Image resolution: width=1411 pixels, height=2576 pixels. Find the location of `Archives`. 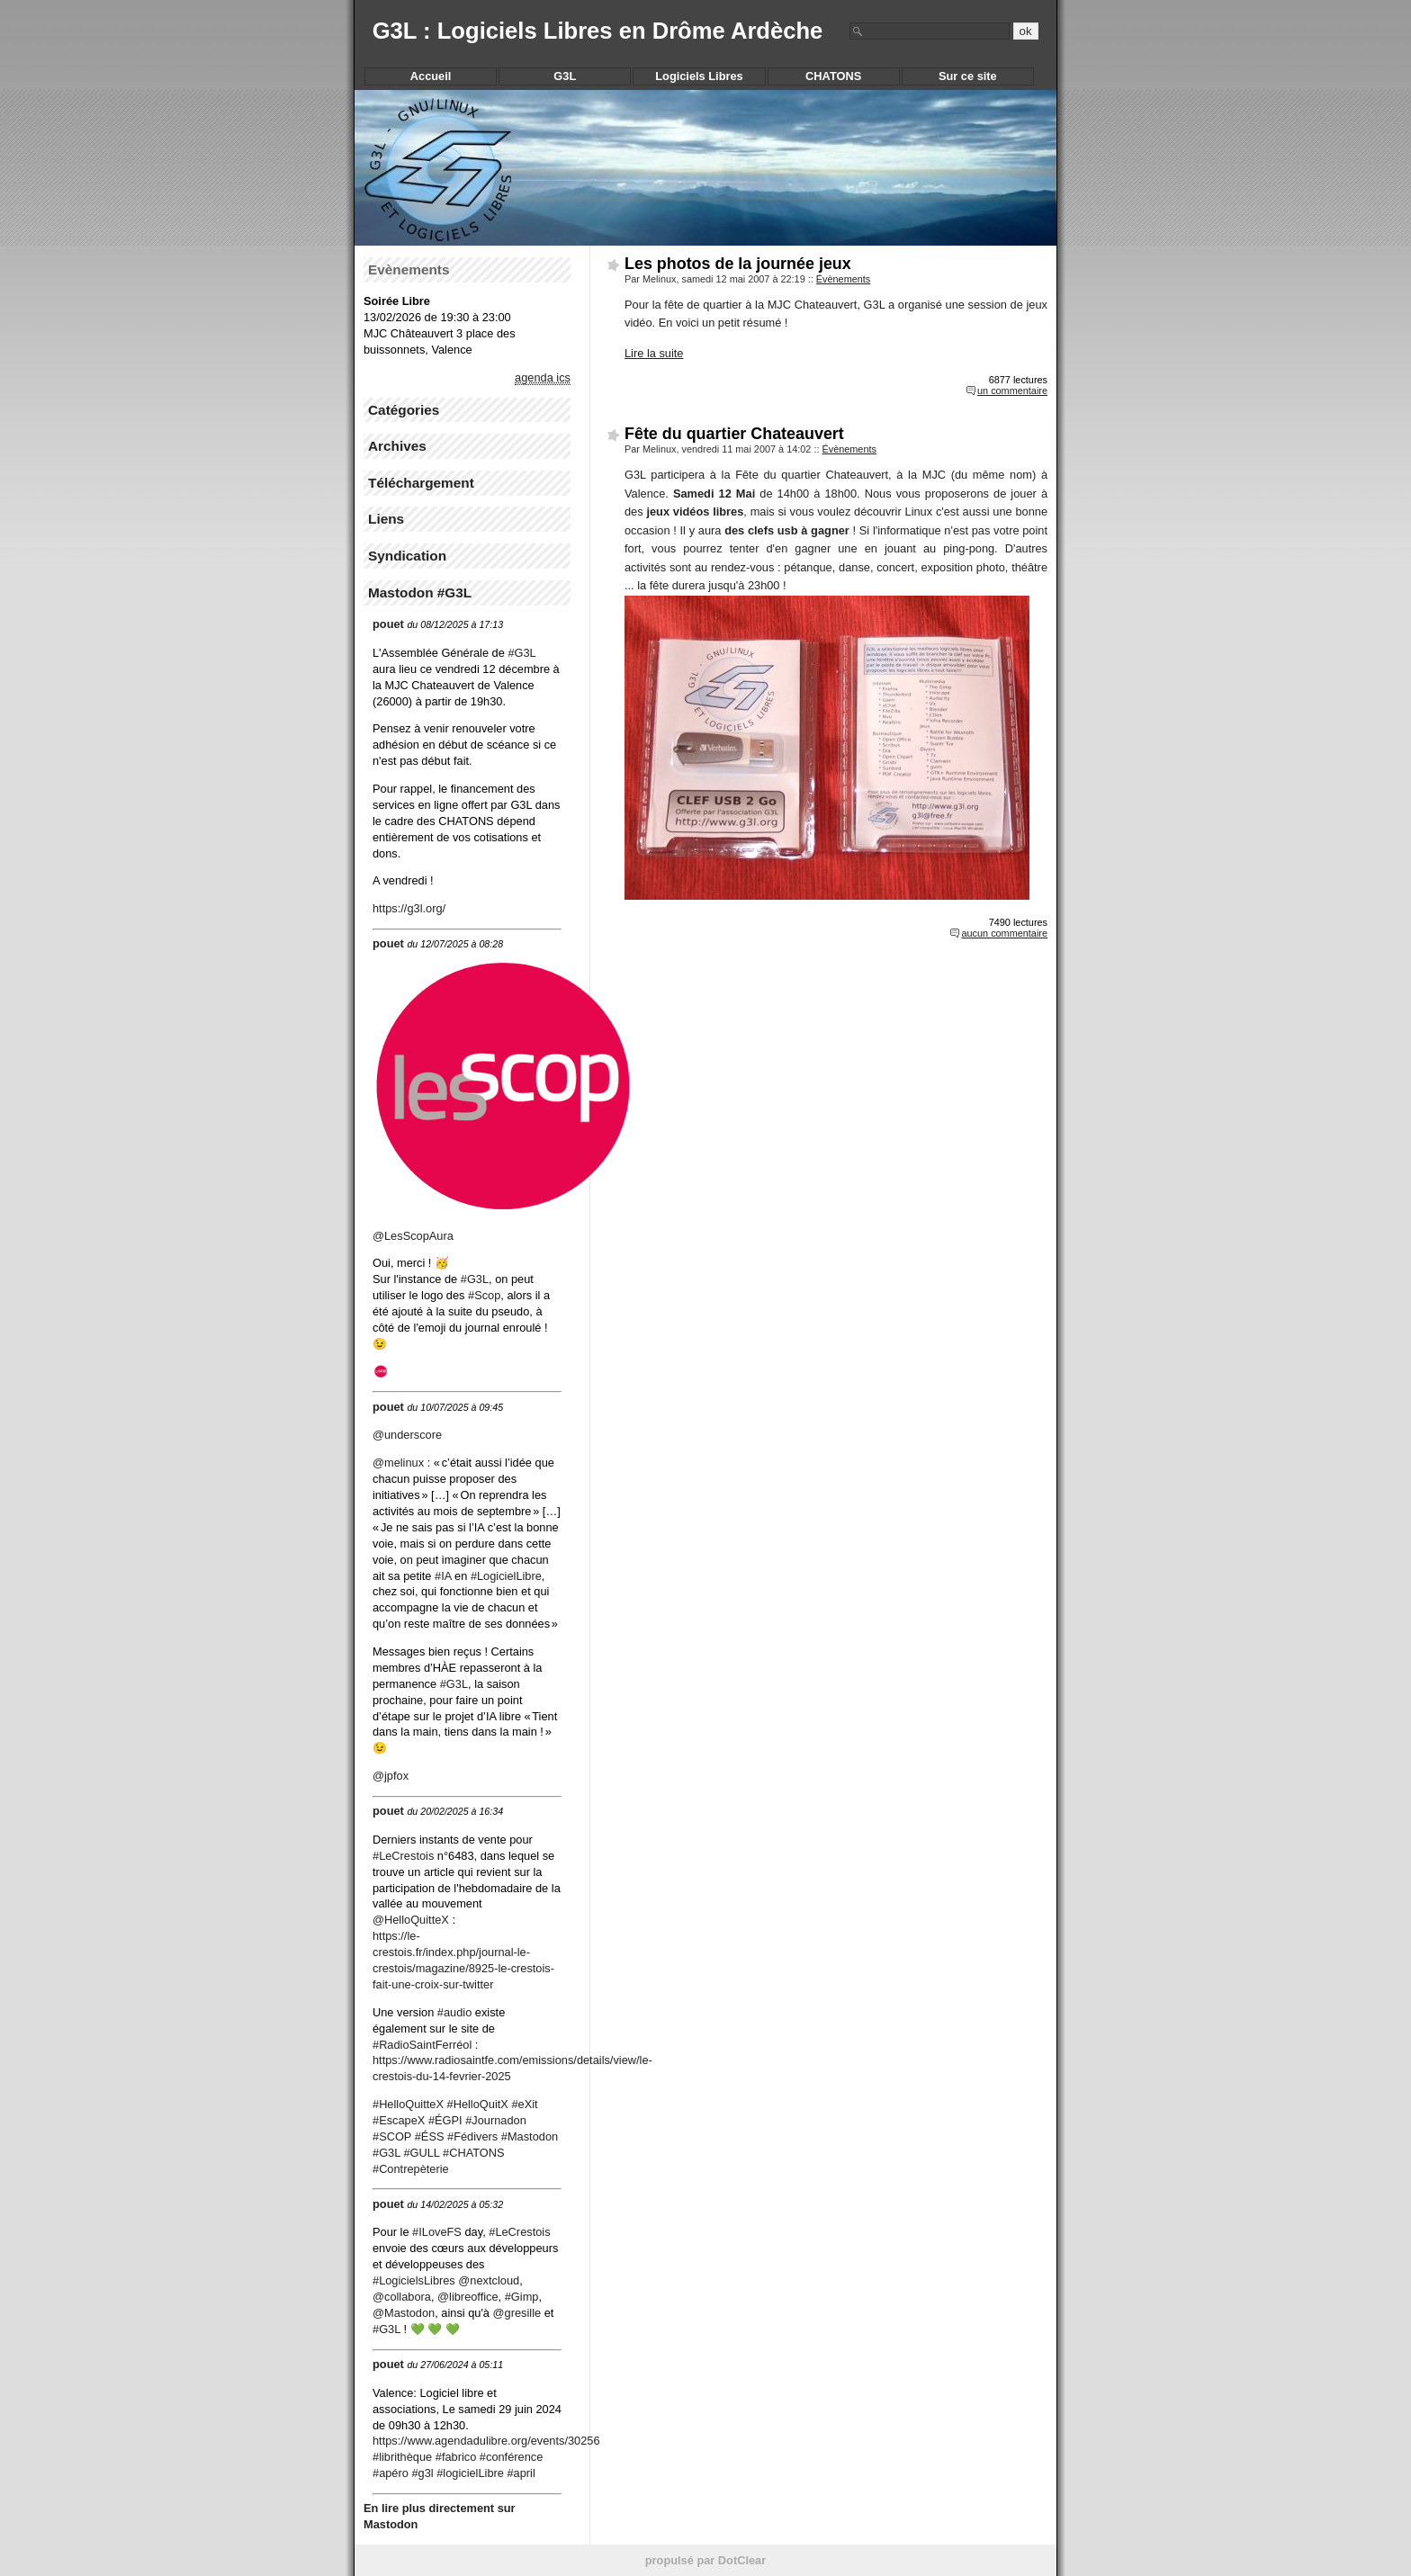

Archives is located at coordinates (397, 445).